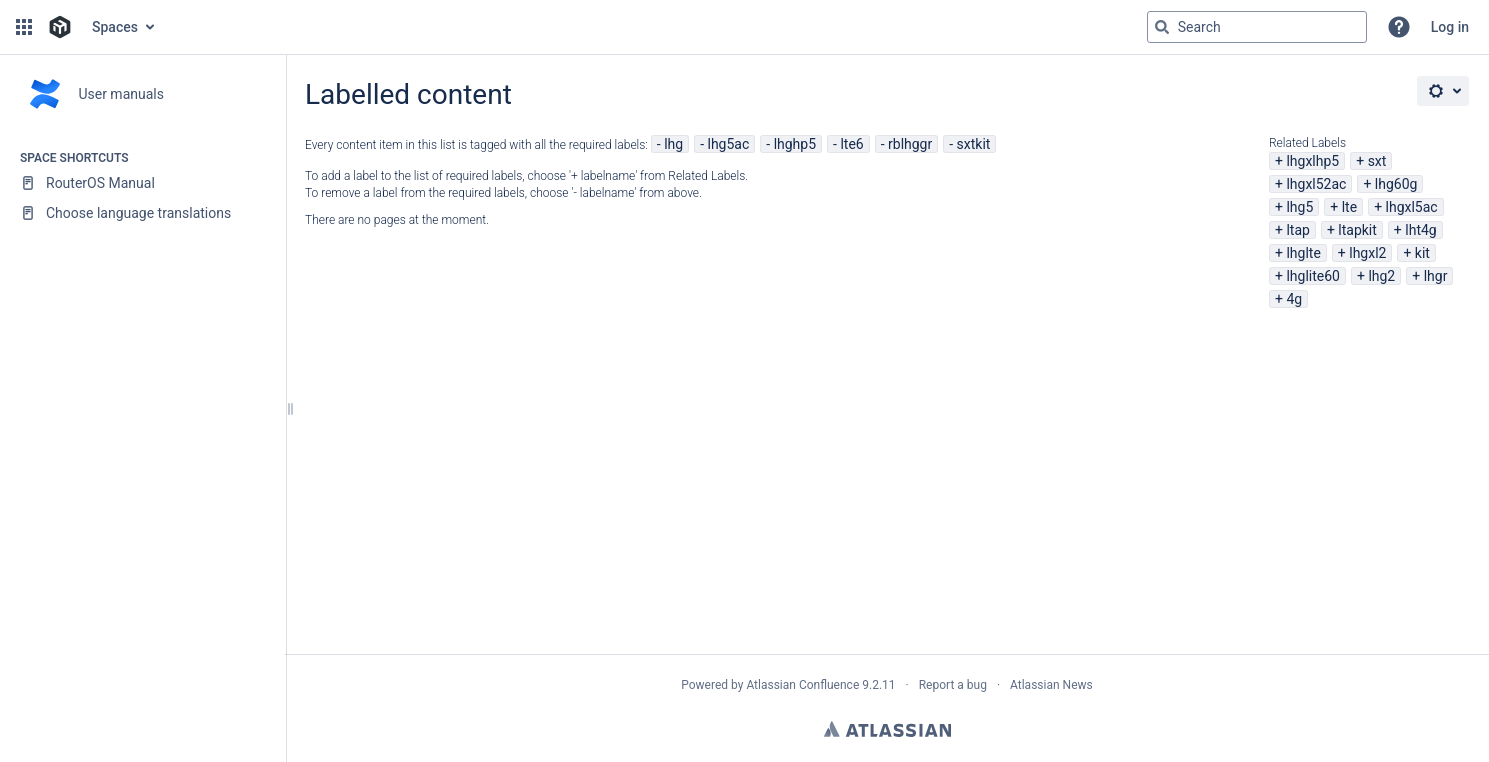 The image size is (1489, 762). Describe the element at coordinates (1257, 27) in the screenshot. I see `[Search query]` at that location.